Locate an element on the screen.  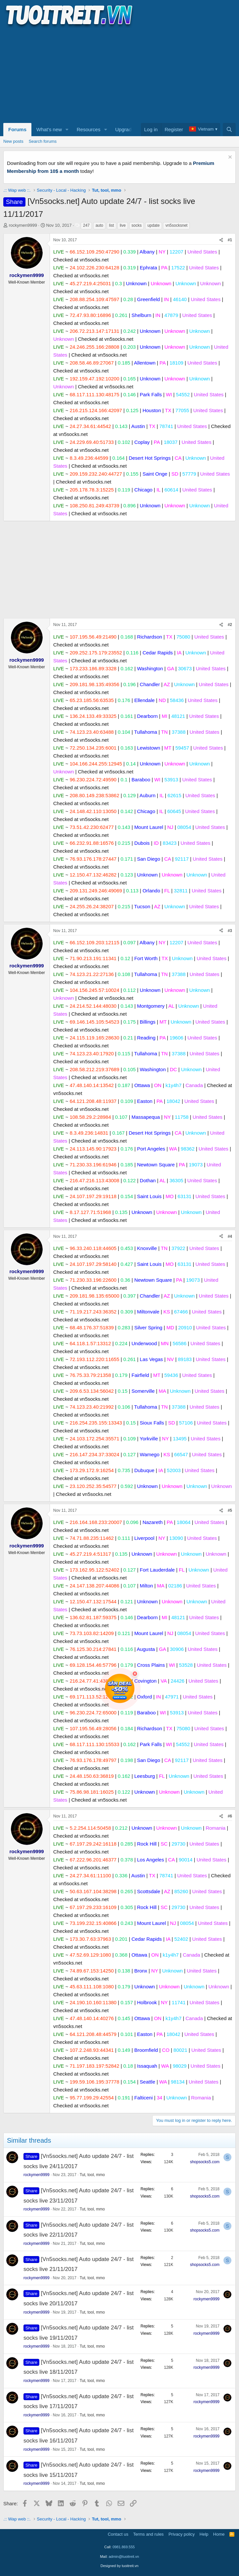
What's new is located at coordinates (49, 129).